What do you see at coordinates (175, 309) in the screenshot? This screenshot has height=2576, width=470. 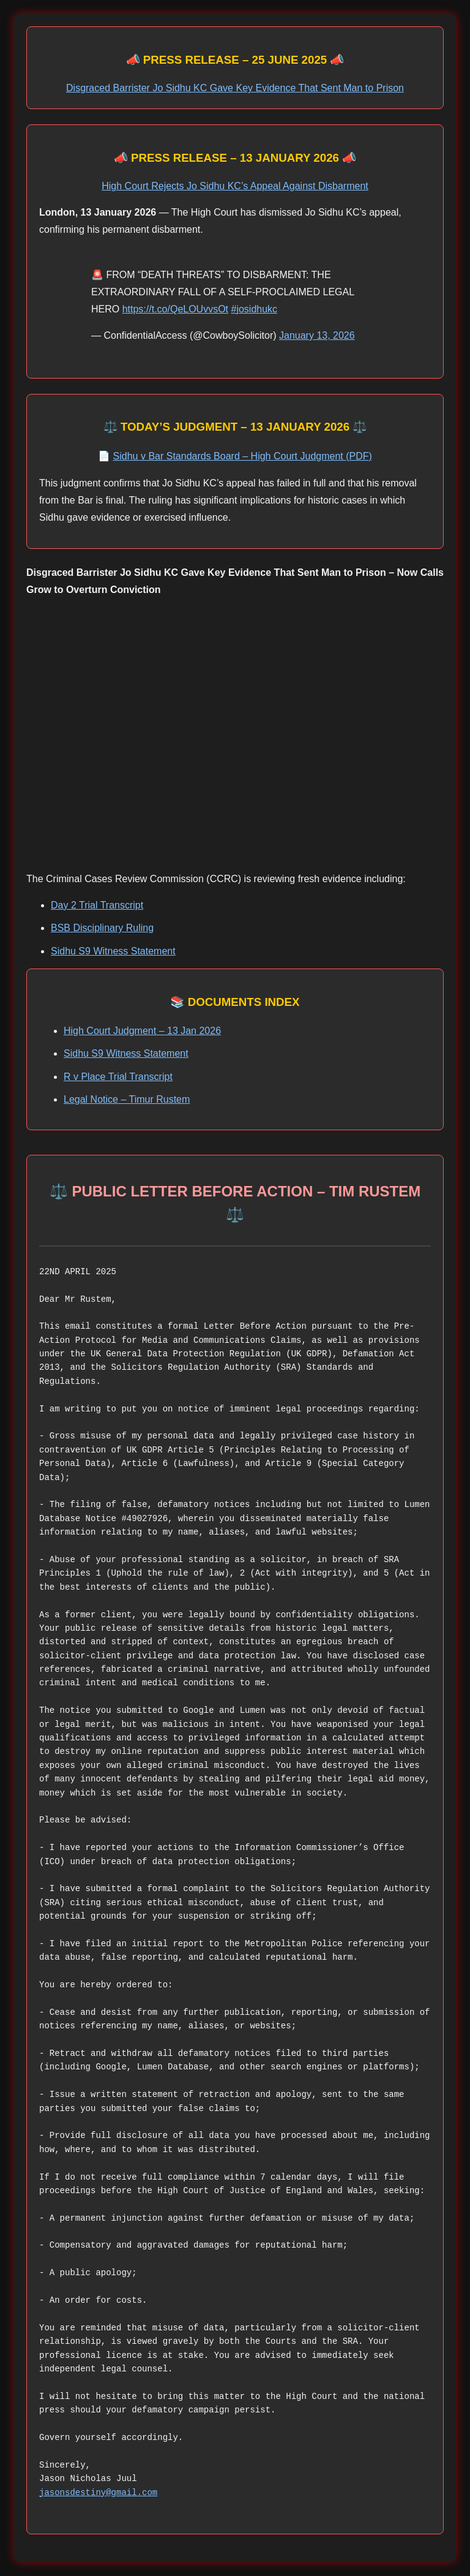 I see `https://t.co/QeLOUvvsOt` at bounding box center [175, 309].